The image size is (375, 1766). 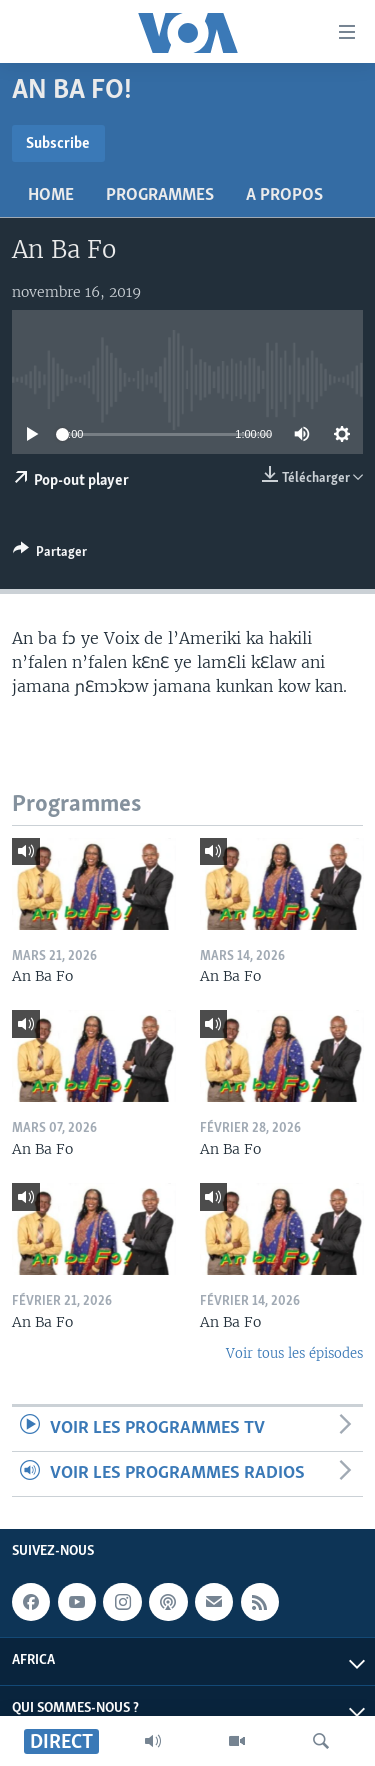 What do you see at coordinates (50, 555) in the screenshot?
I see `[Button]` at bounding box center [50, 555].